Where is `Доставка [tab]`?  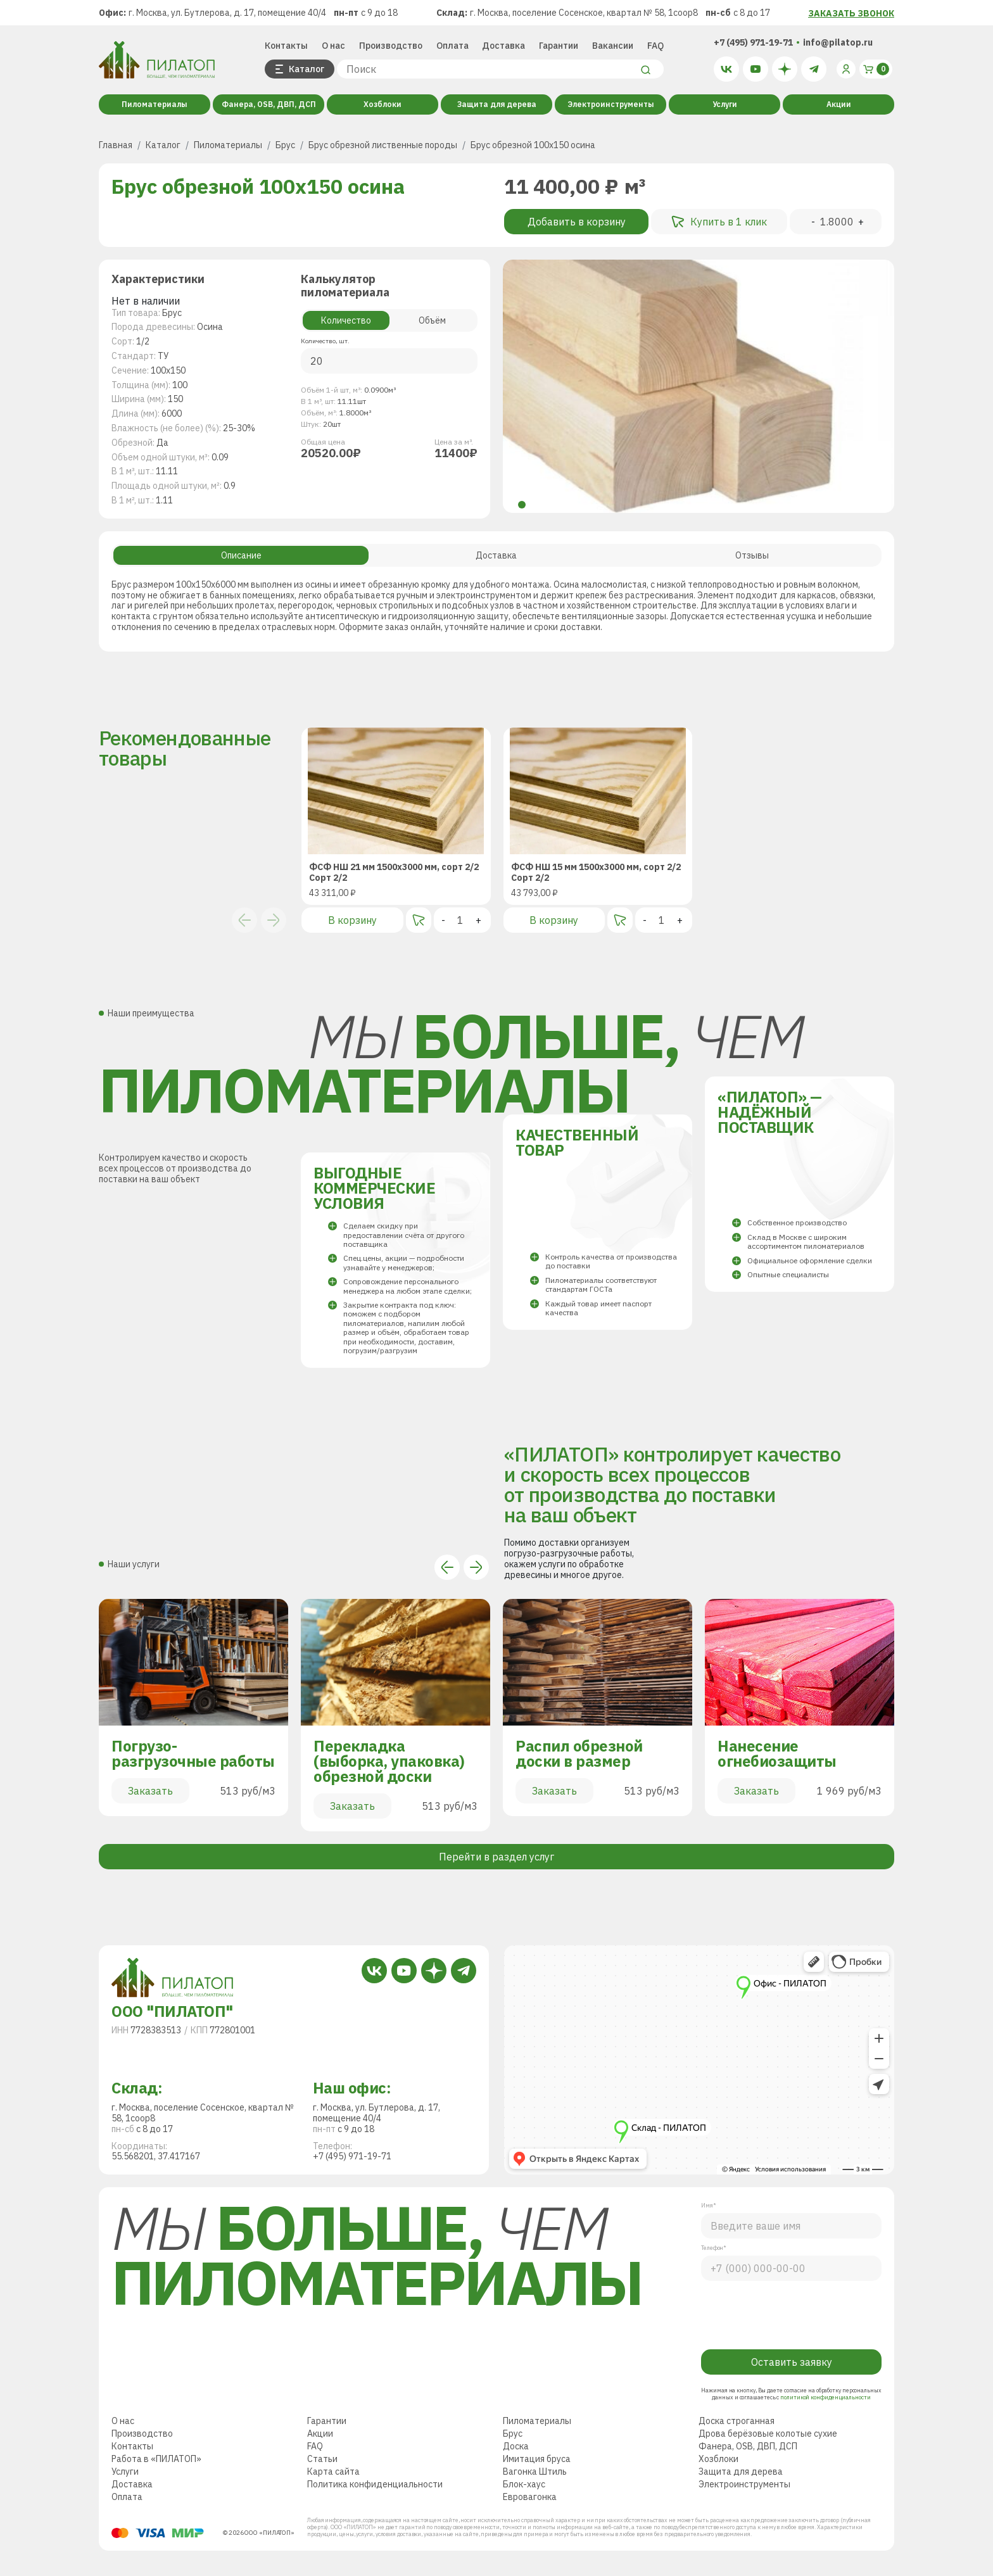
Доставка [tab] is located at coordinates (496, 555).